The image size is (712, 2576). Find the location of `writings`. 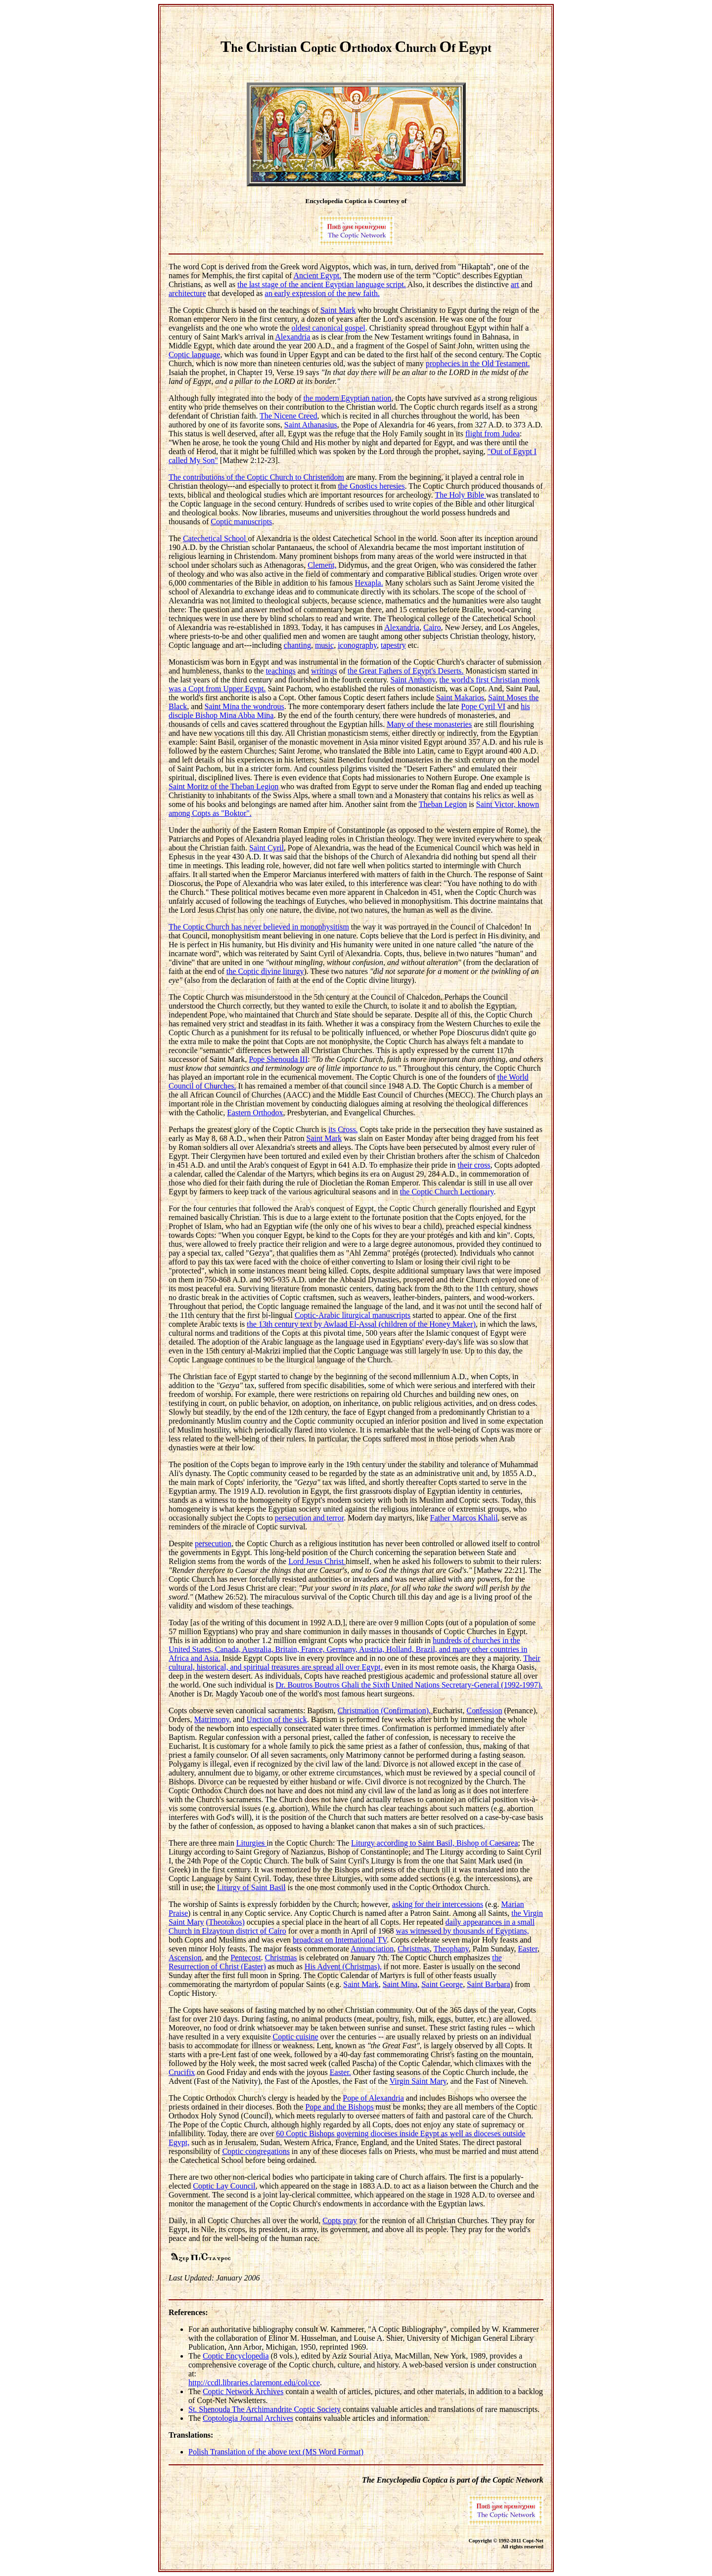

writings is located at coordinates (324, 671).